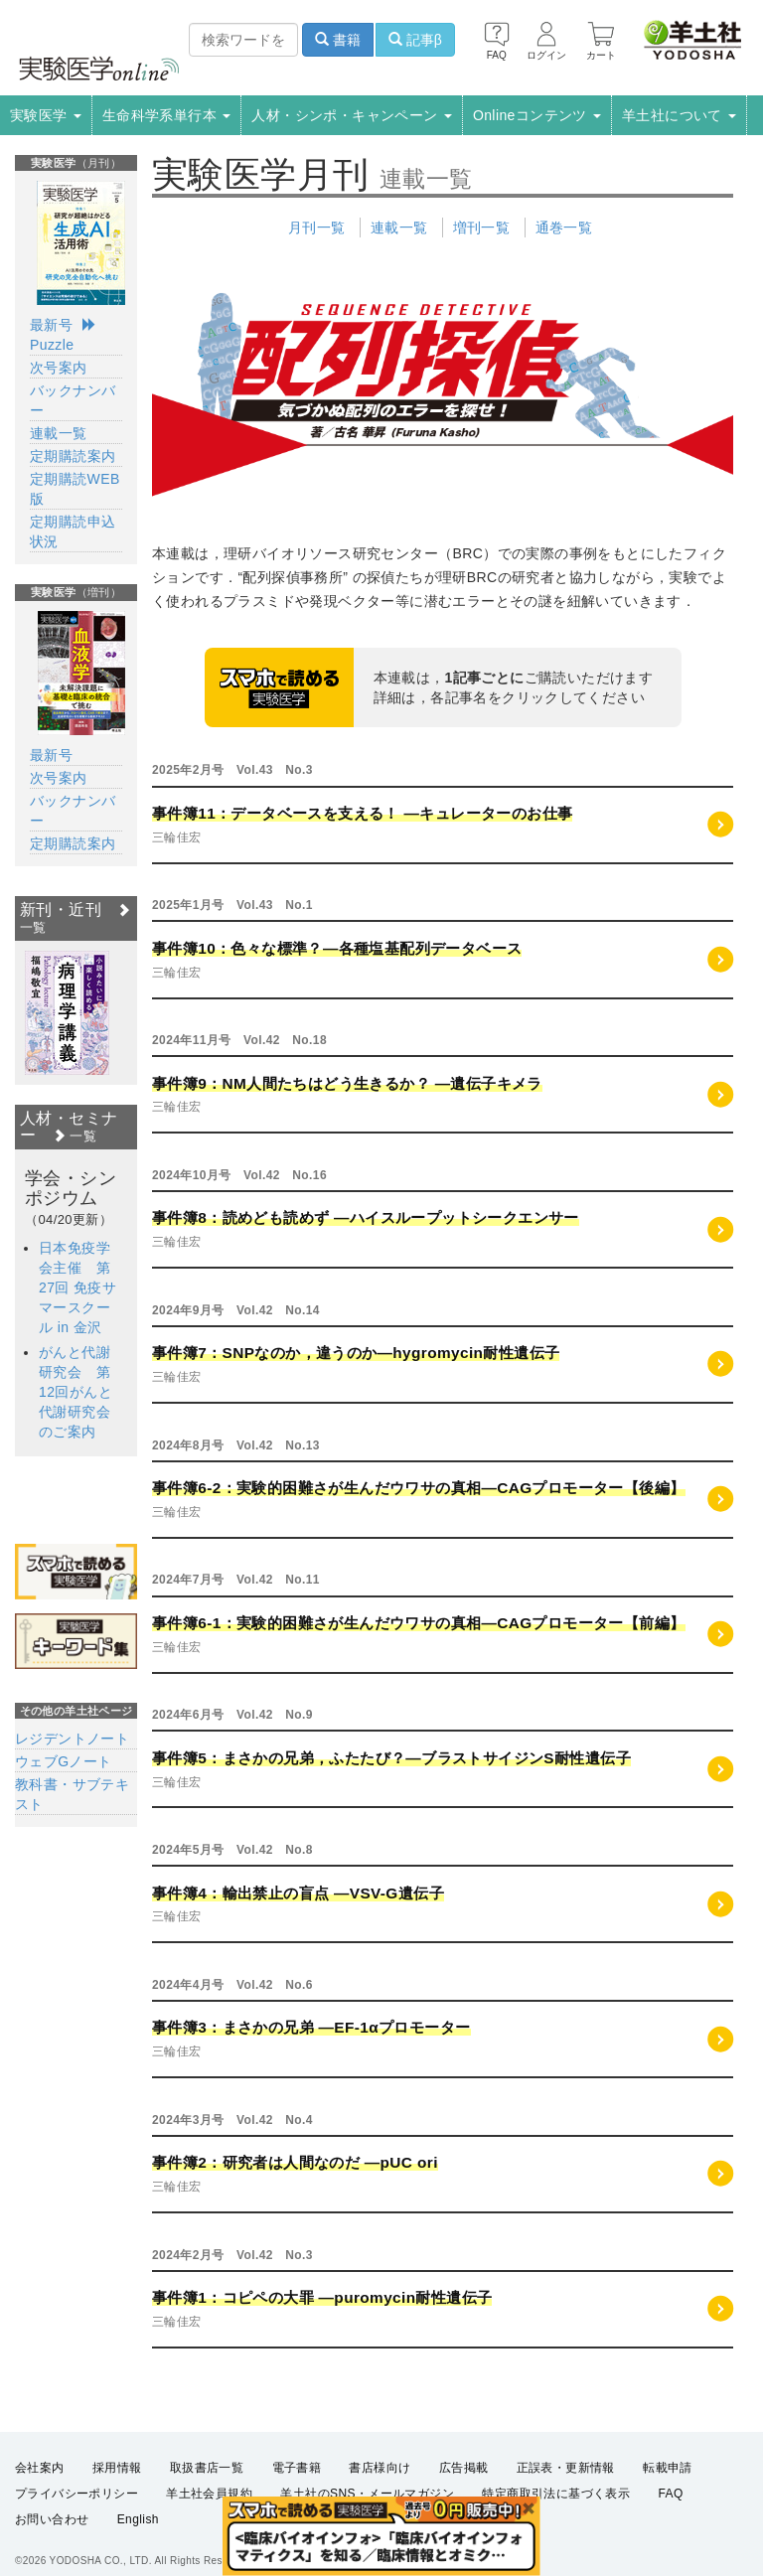 This screenshot has width=763, height=2576. Describe the element at coordinates (232, 2120) in the screenshot. I see `2024年3月号 Vol.42 No.4` at that location.